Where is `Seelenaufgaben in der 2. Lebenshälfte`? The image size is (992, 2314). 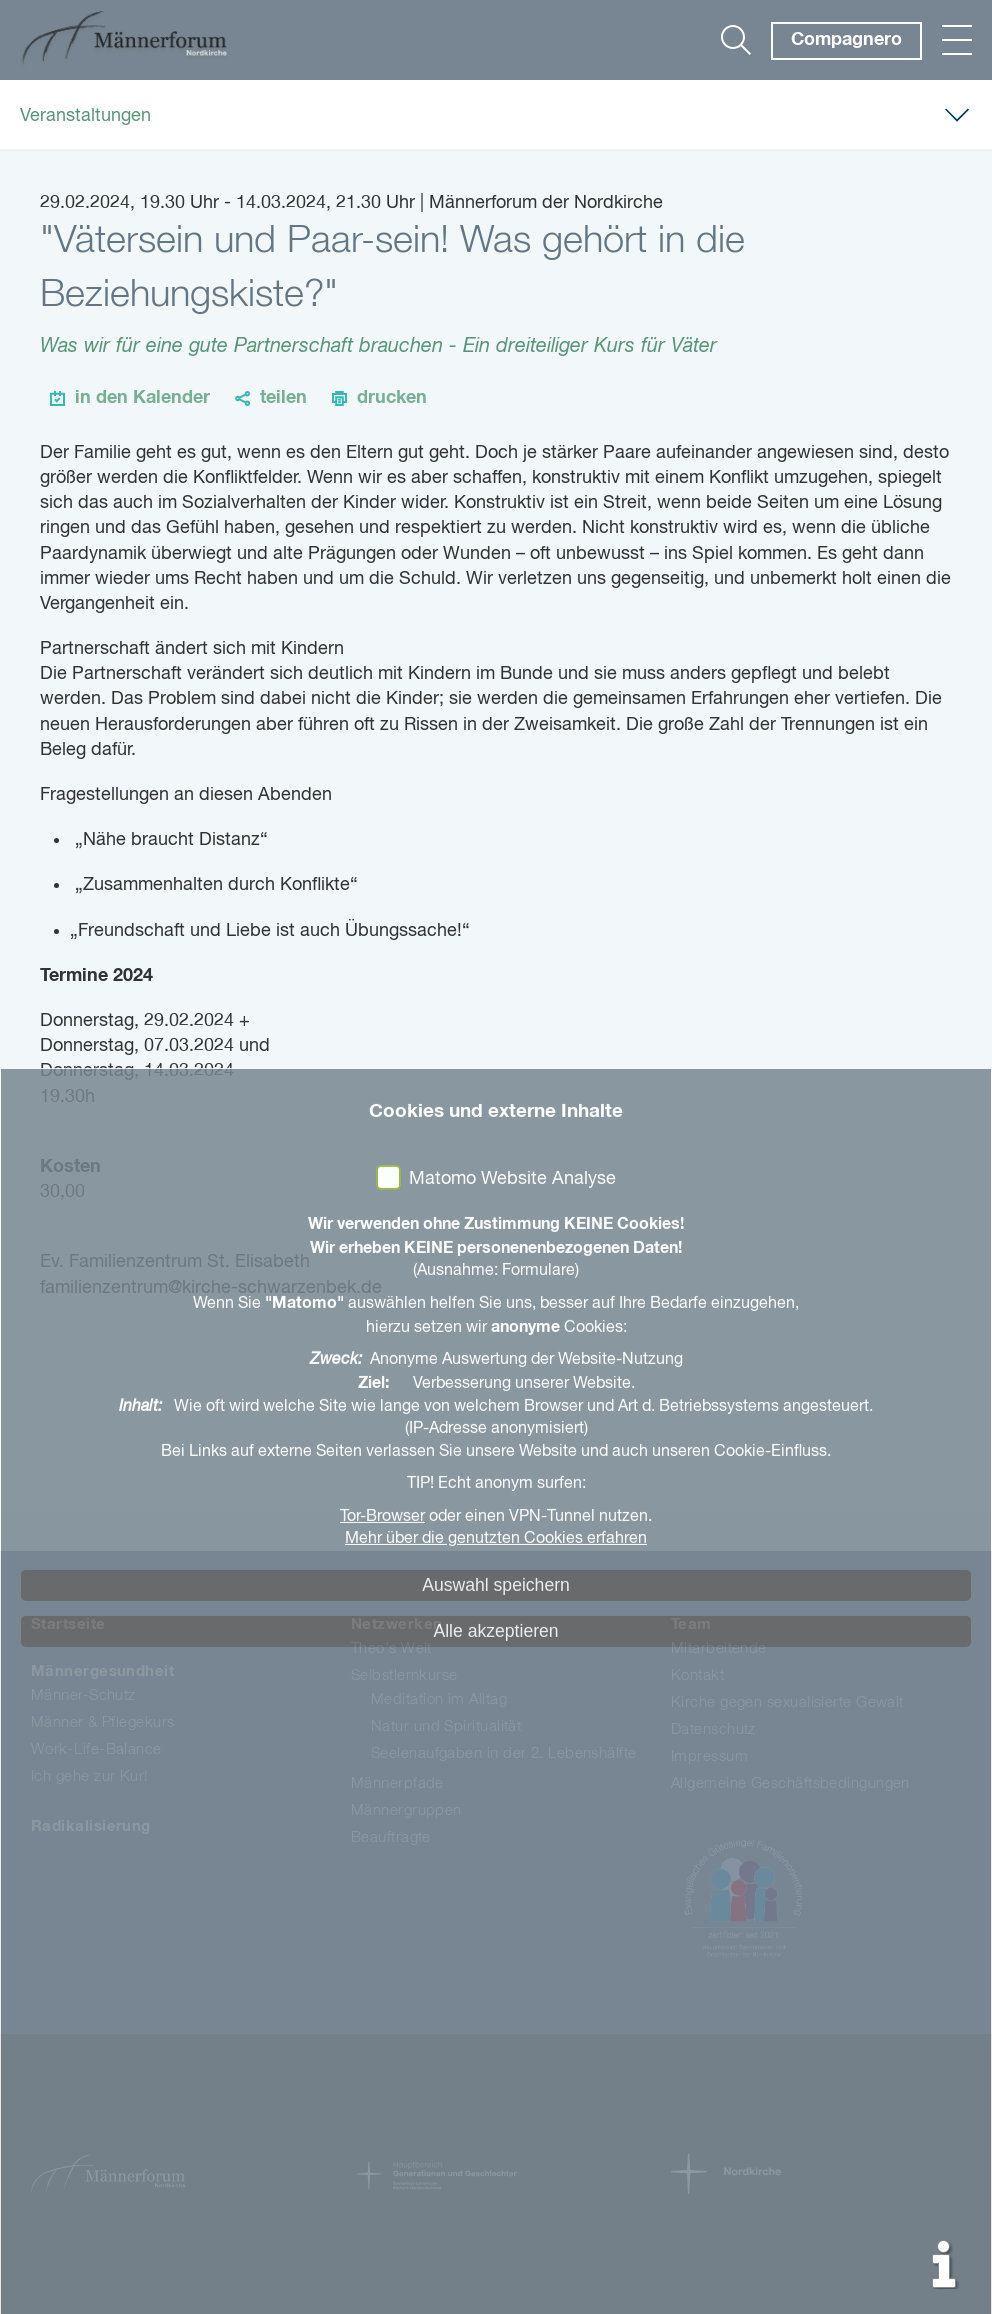 Seelenaufgaben in der 2. Lebenshälfte is located at coordinates (504, 1753).